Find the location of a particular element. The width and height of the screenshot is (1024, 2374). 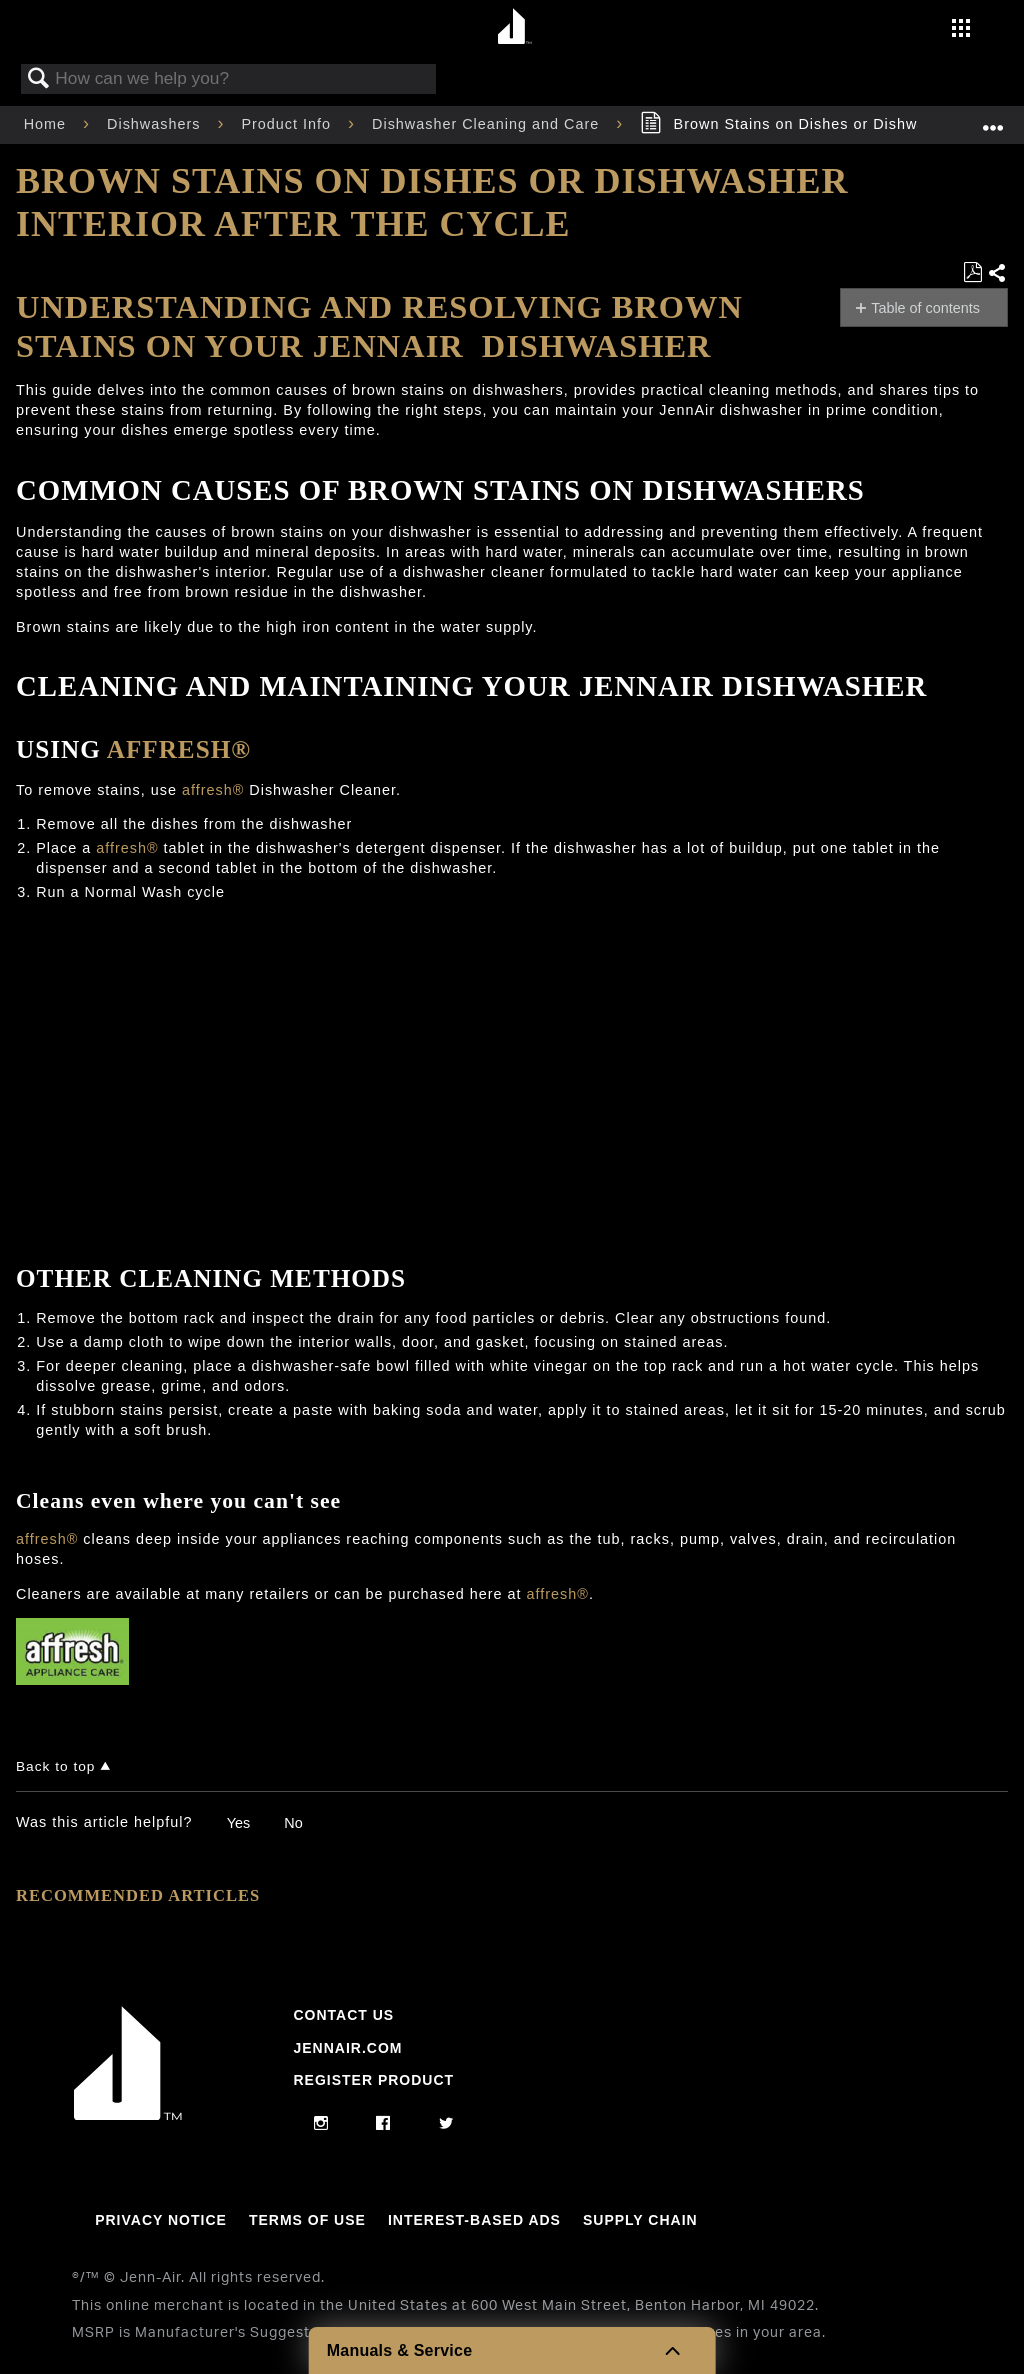

Back to top is located at coordinates (55, 1766).